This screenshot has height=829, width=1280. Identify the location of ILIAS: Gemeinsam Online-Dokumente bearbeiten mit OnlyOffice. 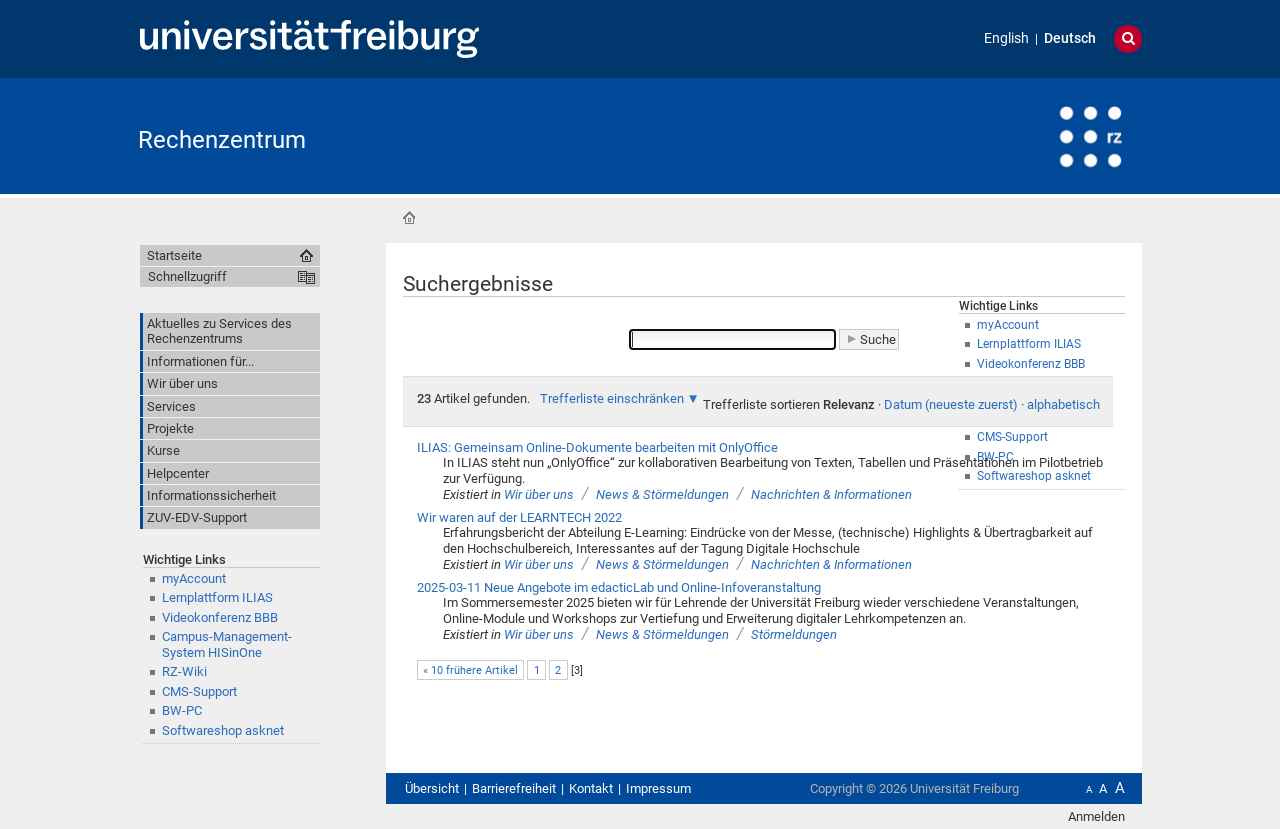
(597, 447).